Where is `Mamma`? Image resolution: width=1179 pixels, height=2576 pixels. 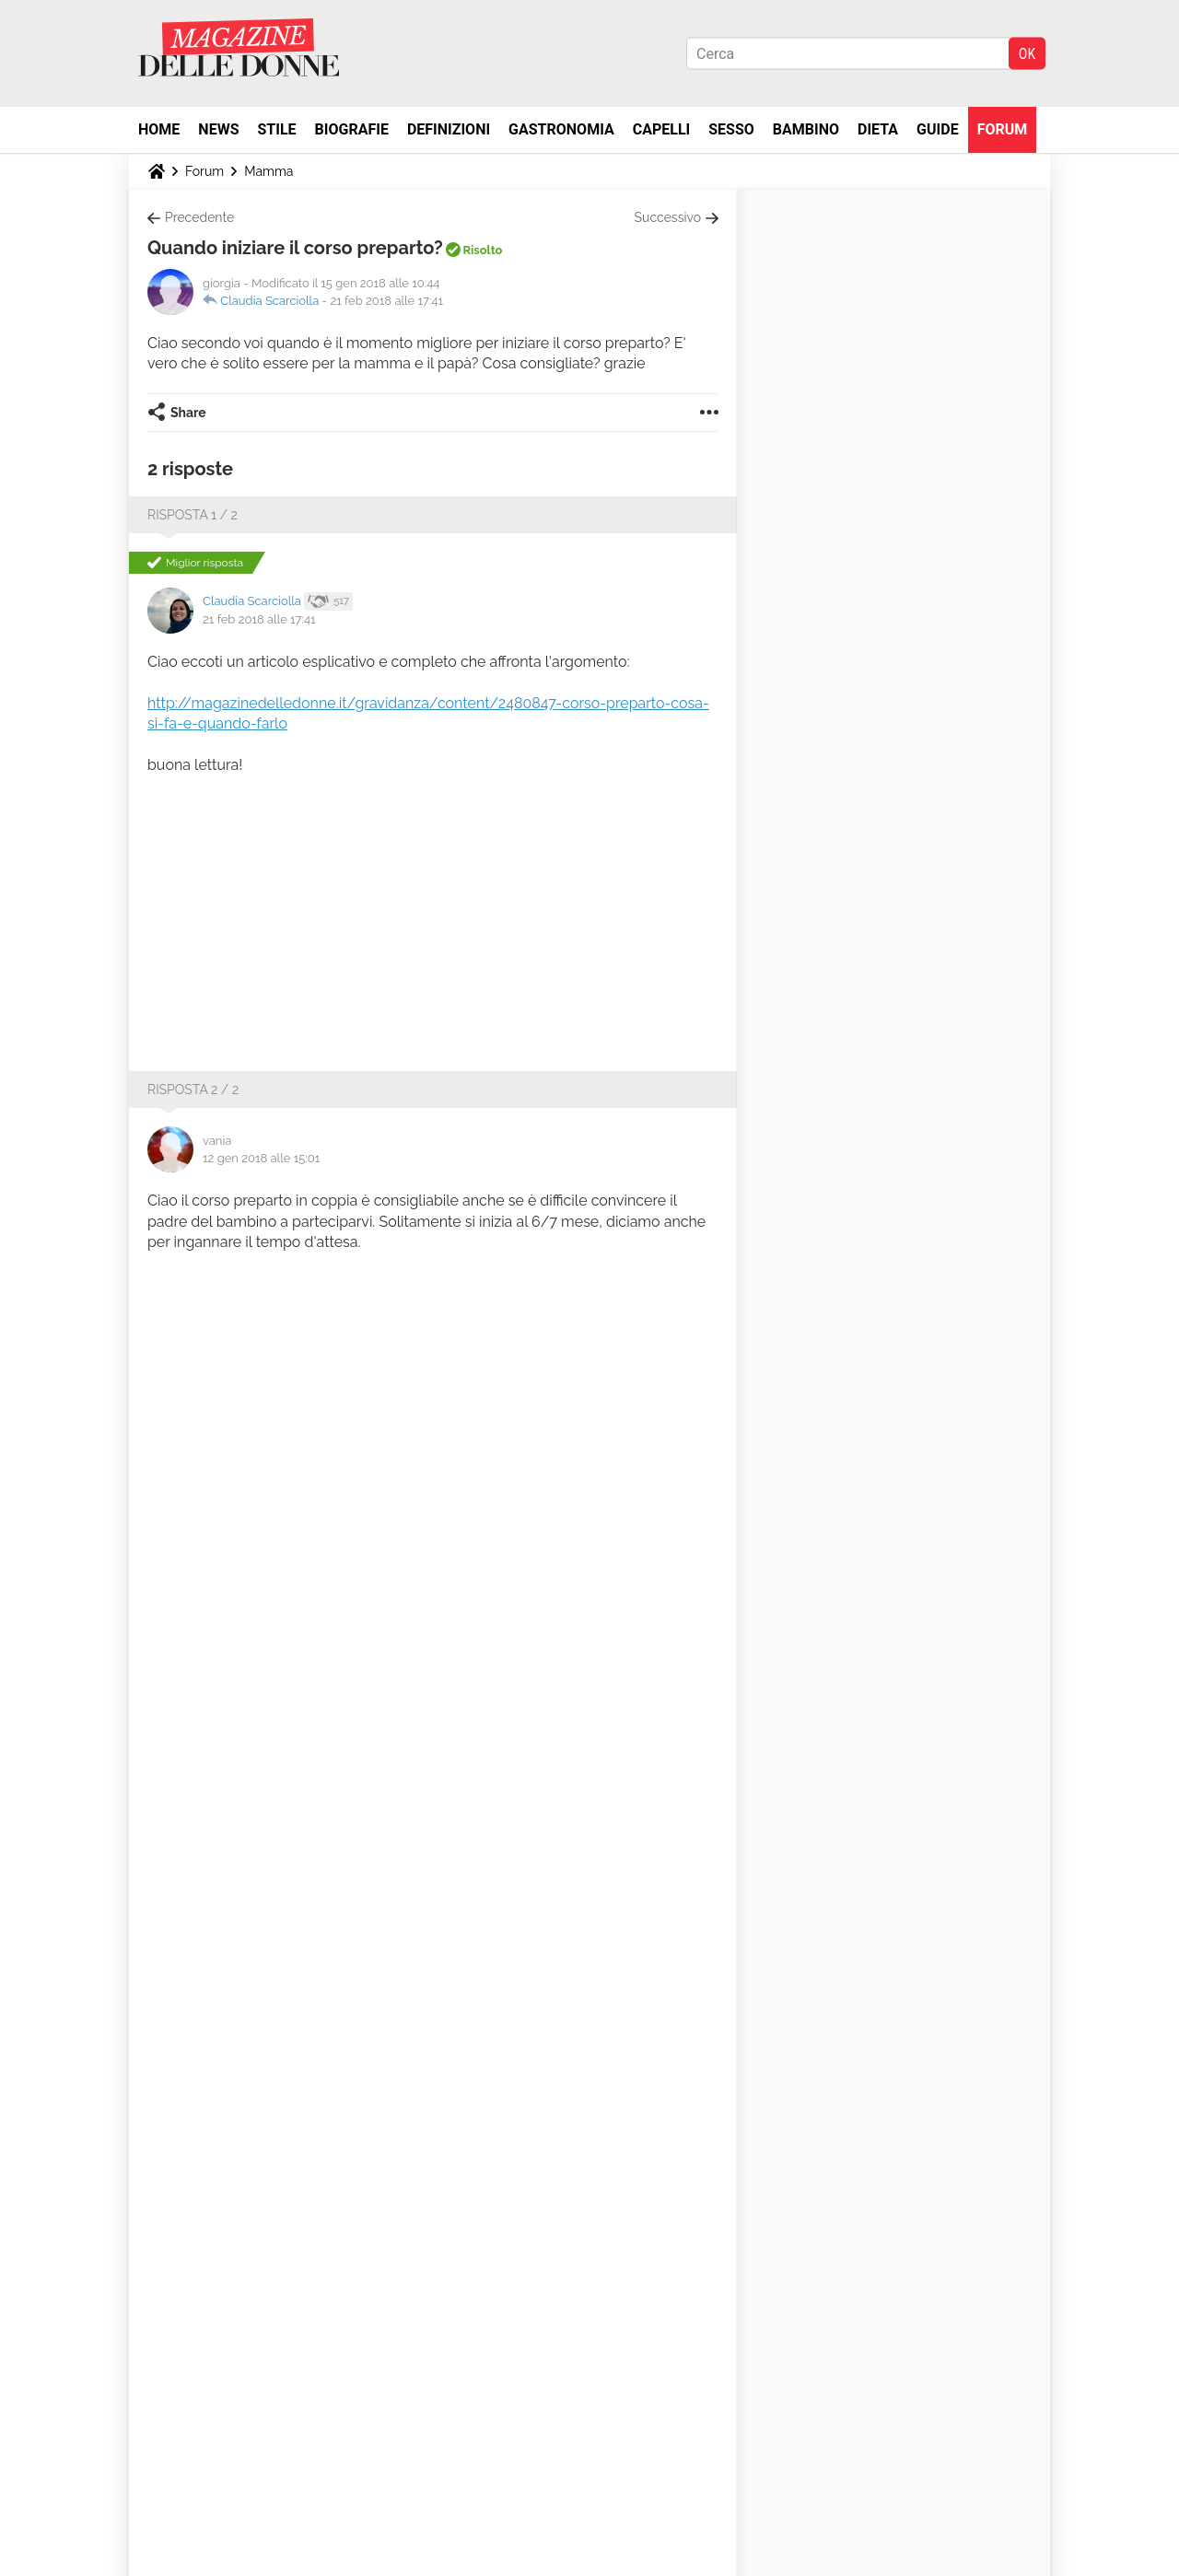
Mamma is located at coordinates (268, 171).